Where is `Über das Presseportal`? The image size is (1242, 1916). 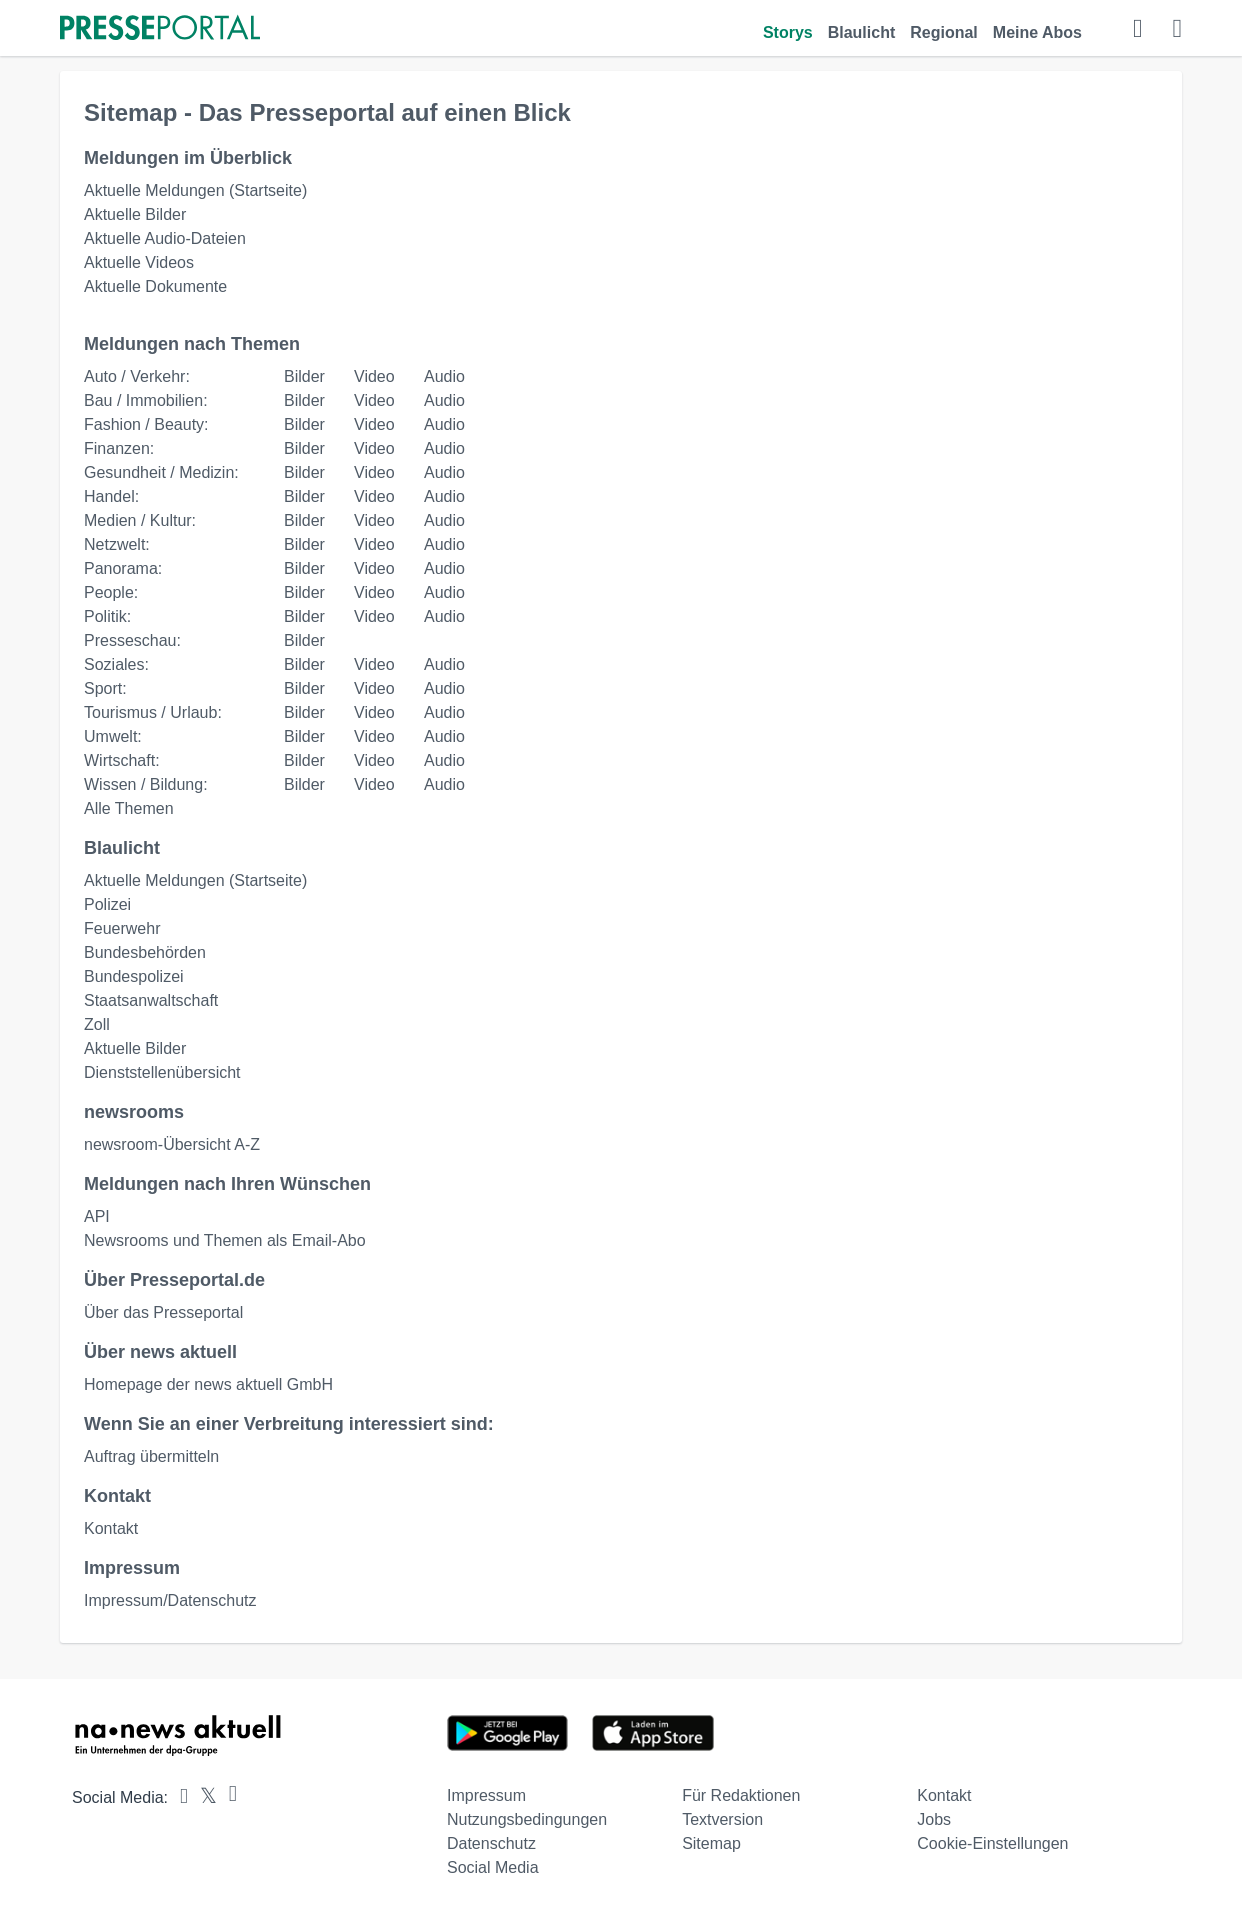
Über das Presseportal is located at coordinates (163, 1312).